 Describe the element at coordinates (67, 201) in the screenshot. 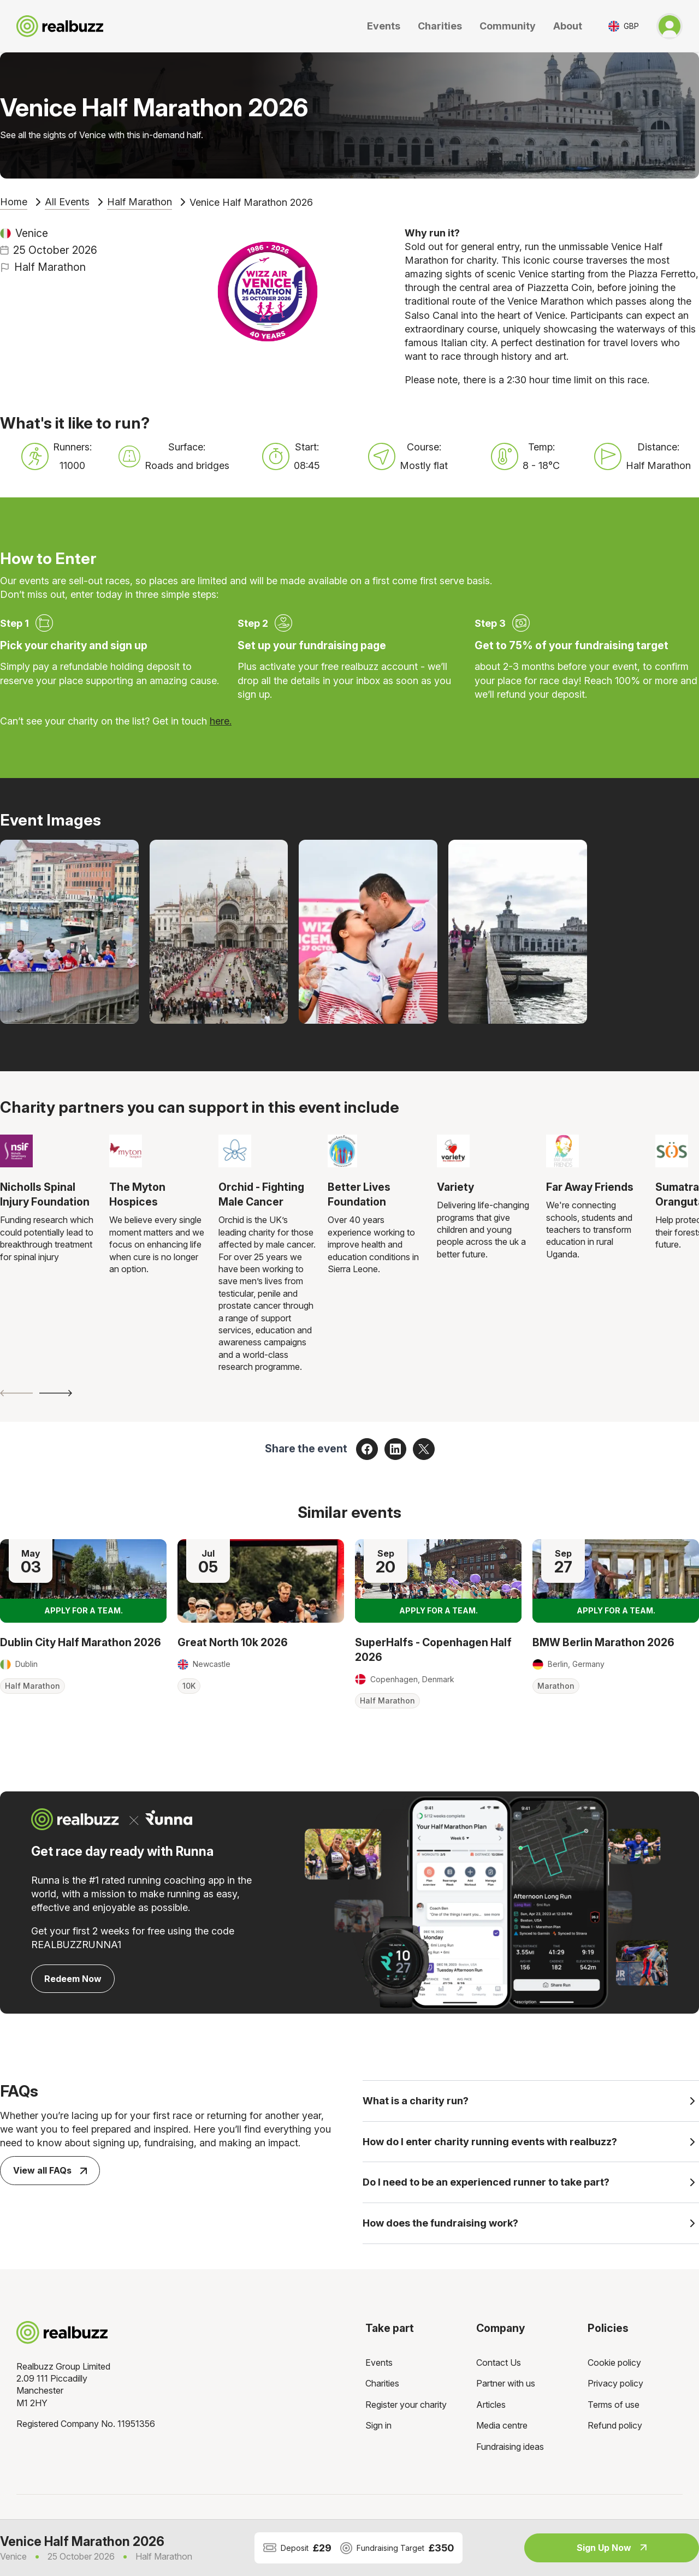

I see `All Events` at that location.